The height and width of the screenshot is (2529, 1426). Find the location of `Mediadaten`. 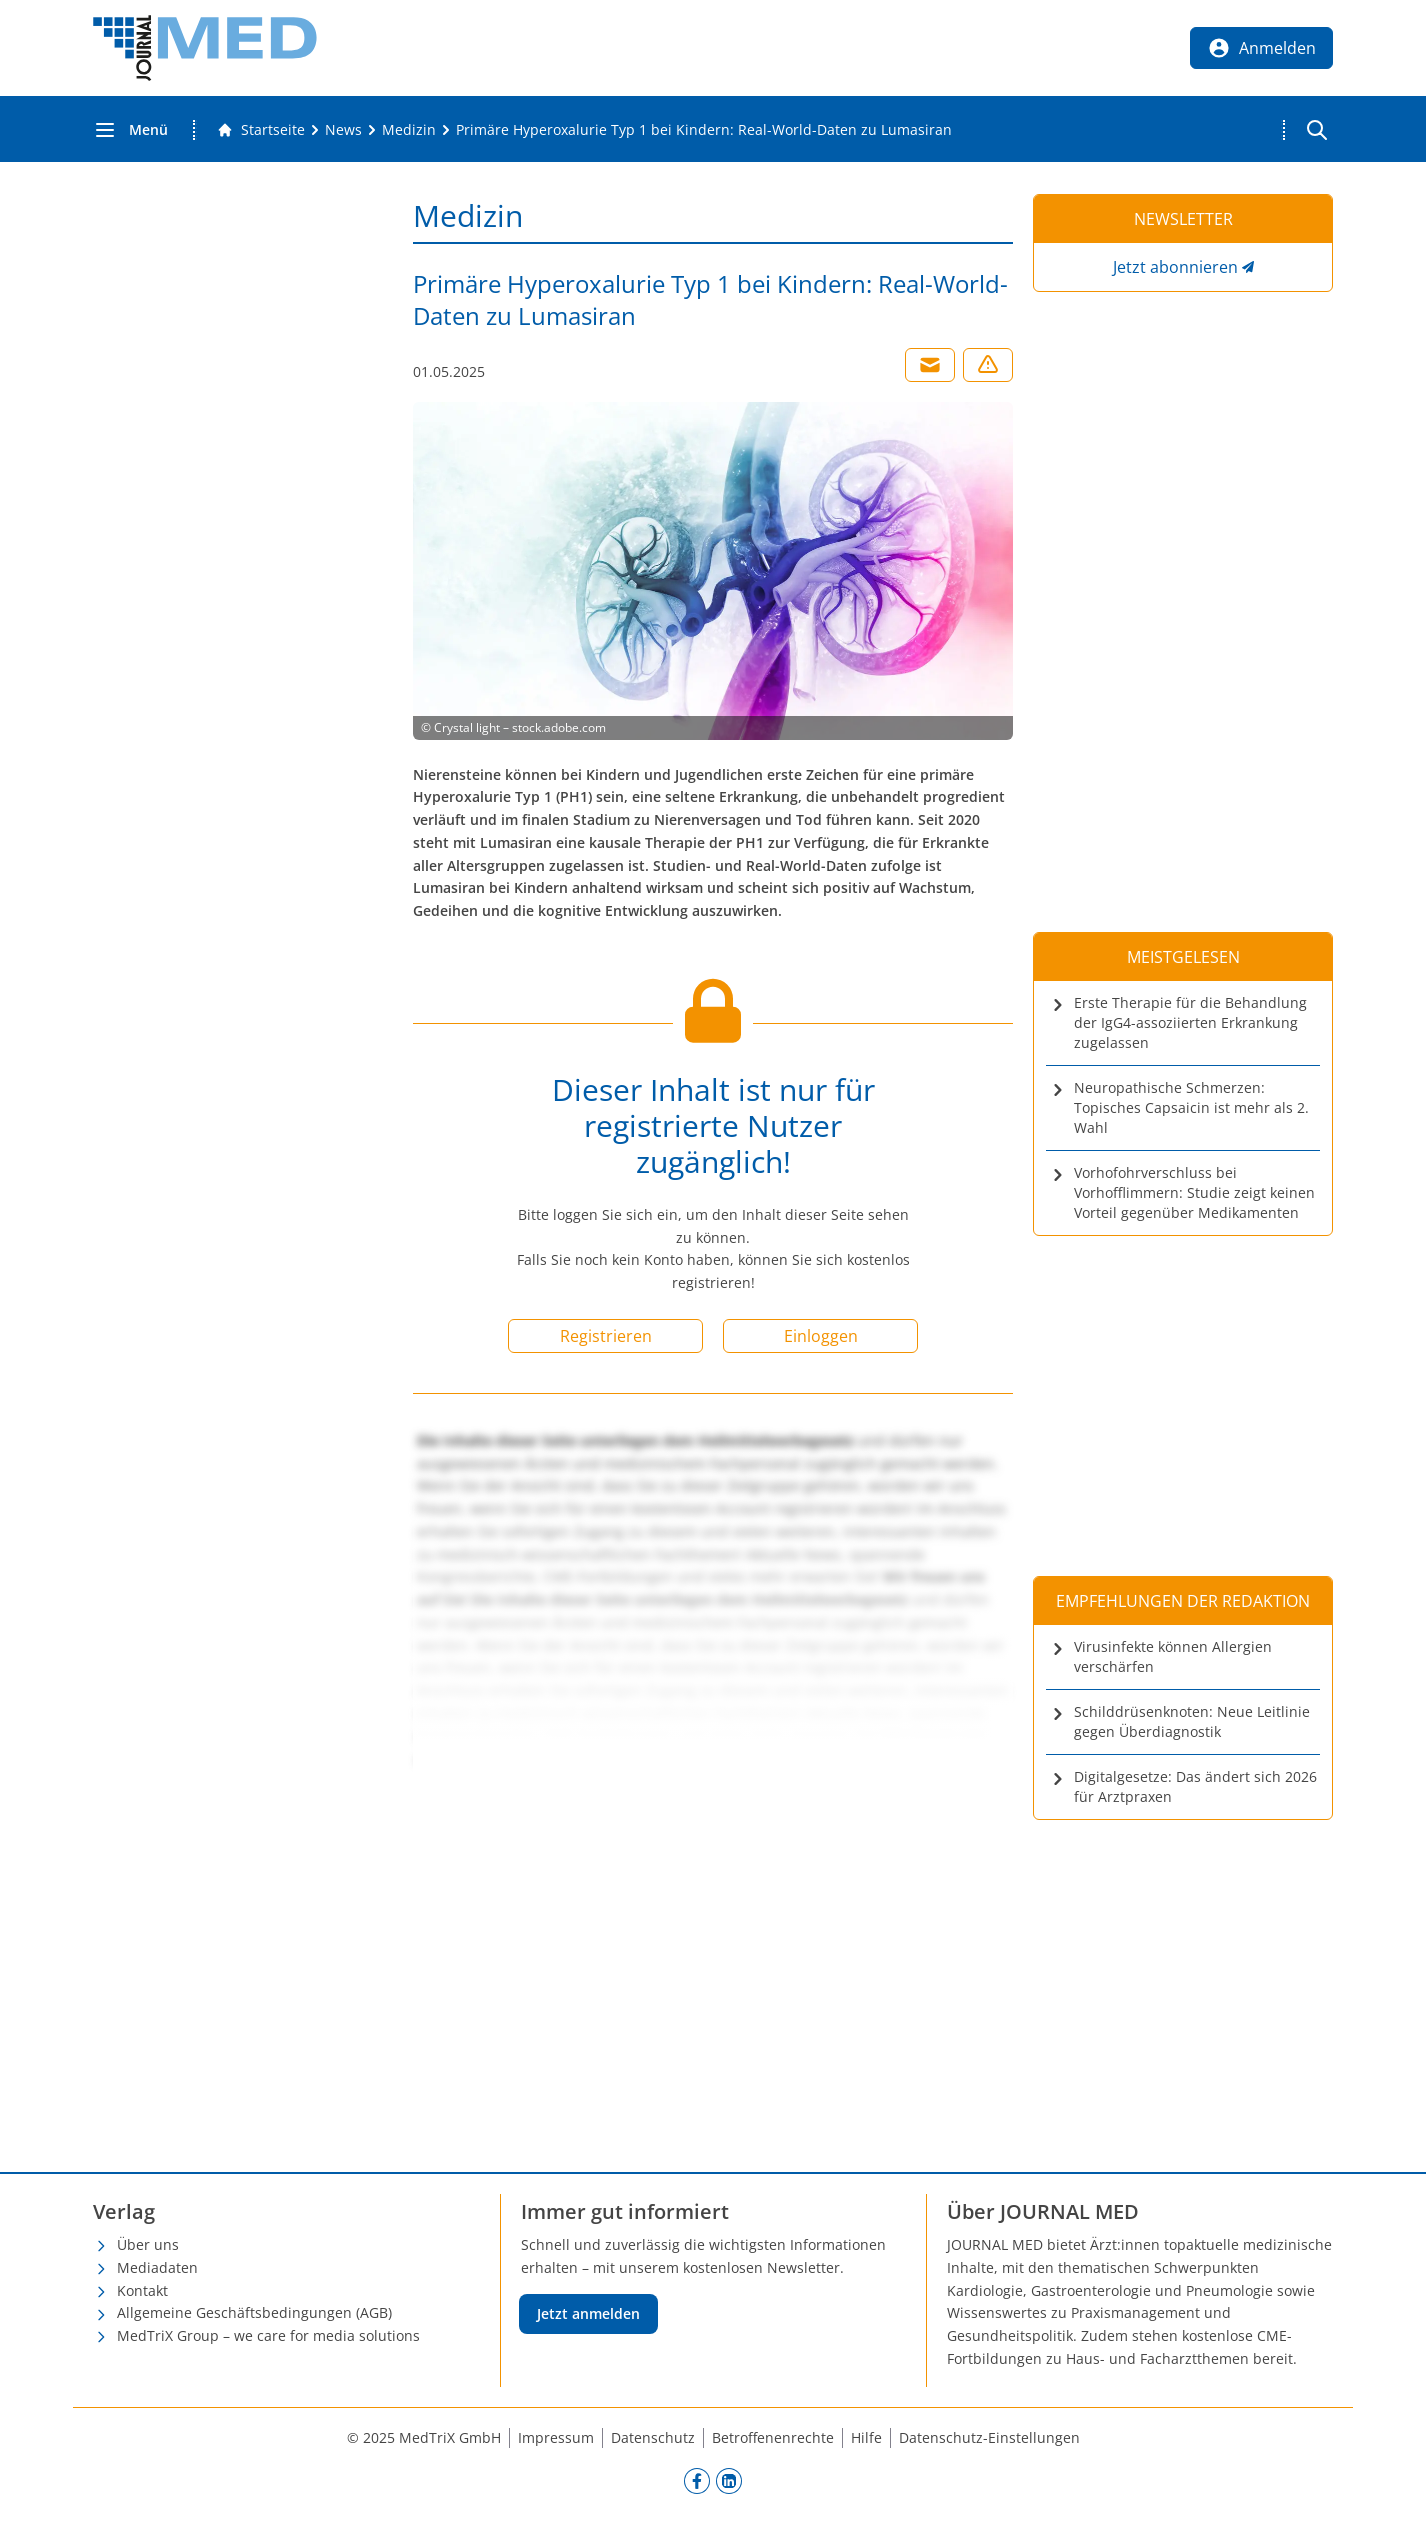

Mediadaten is located at coordinates (157, 2267).